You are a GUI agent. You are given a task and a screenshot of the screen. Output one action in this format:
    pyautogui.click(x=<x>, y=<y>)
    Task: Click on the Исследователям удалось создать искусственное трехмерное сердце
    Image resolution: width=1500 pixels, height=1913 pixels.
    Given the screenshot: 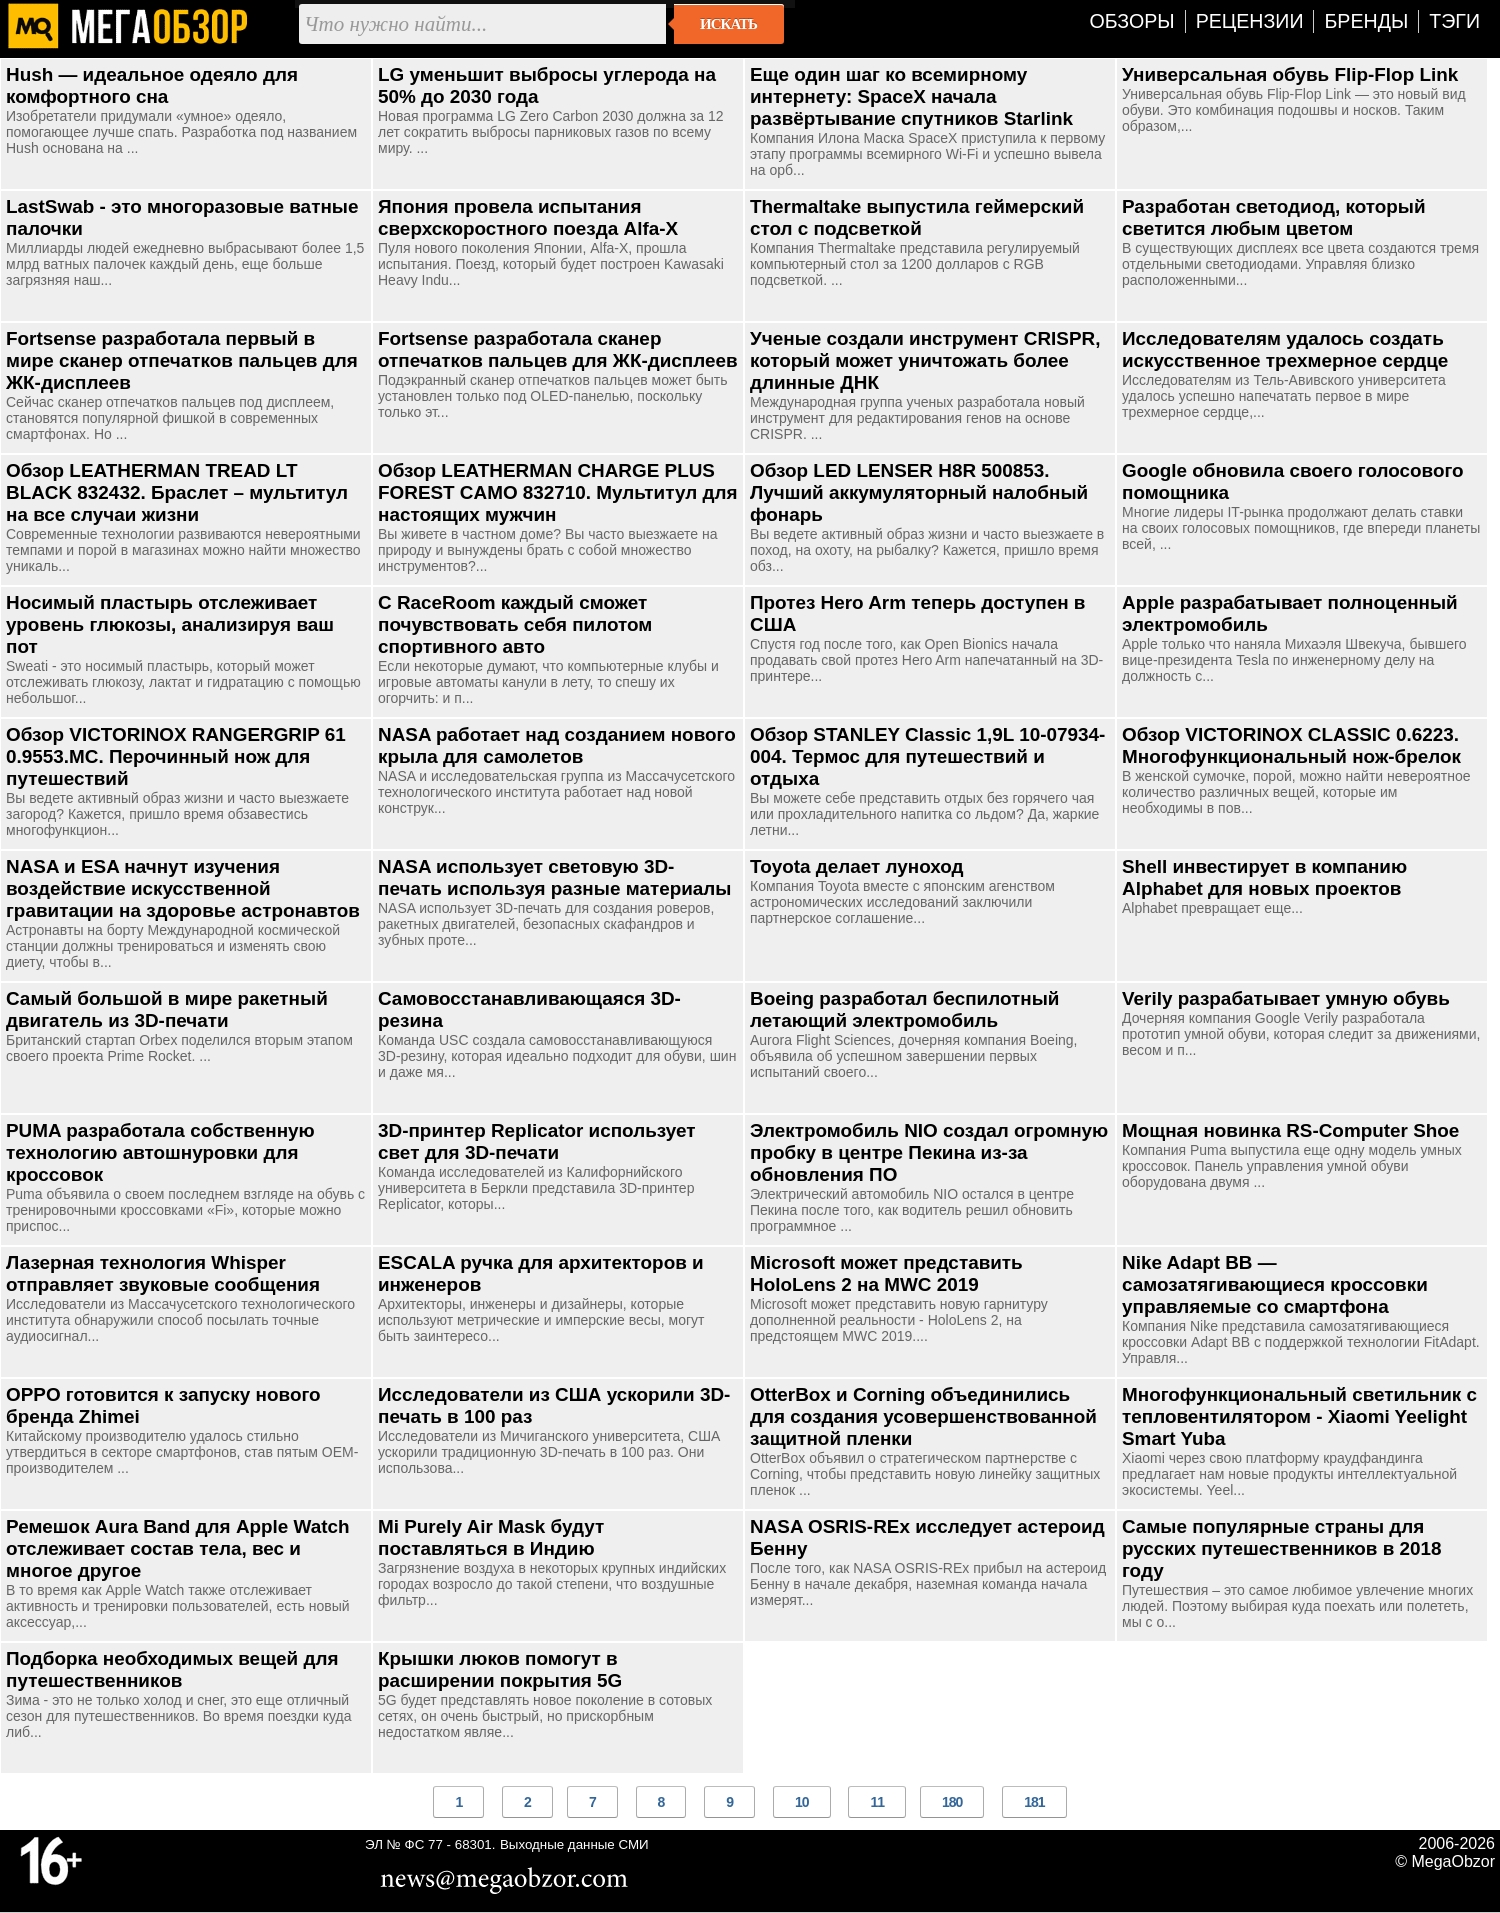 What is the action you would take?
    pyautogui.click(x=1285, y=349)
    